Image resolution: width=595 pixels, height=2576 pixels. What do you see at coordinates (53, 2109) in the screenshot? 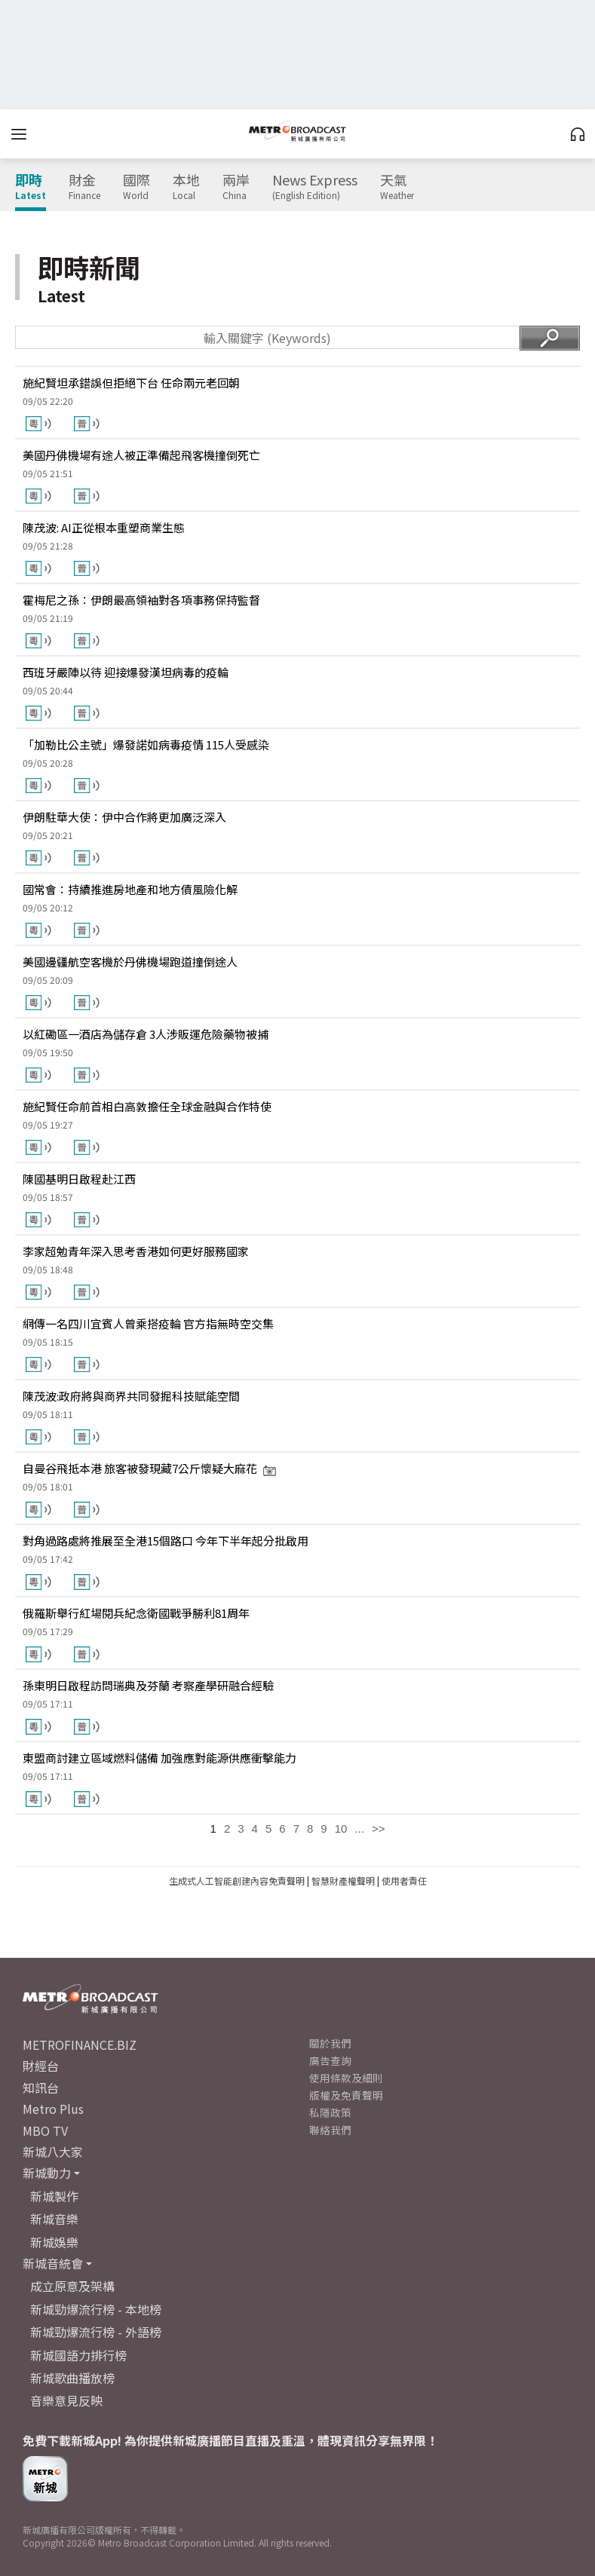
I see `Metro Plus` at bounding box center [53, 2109].